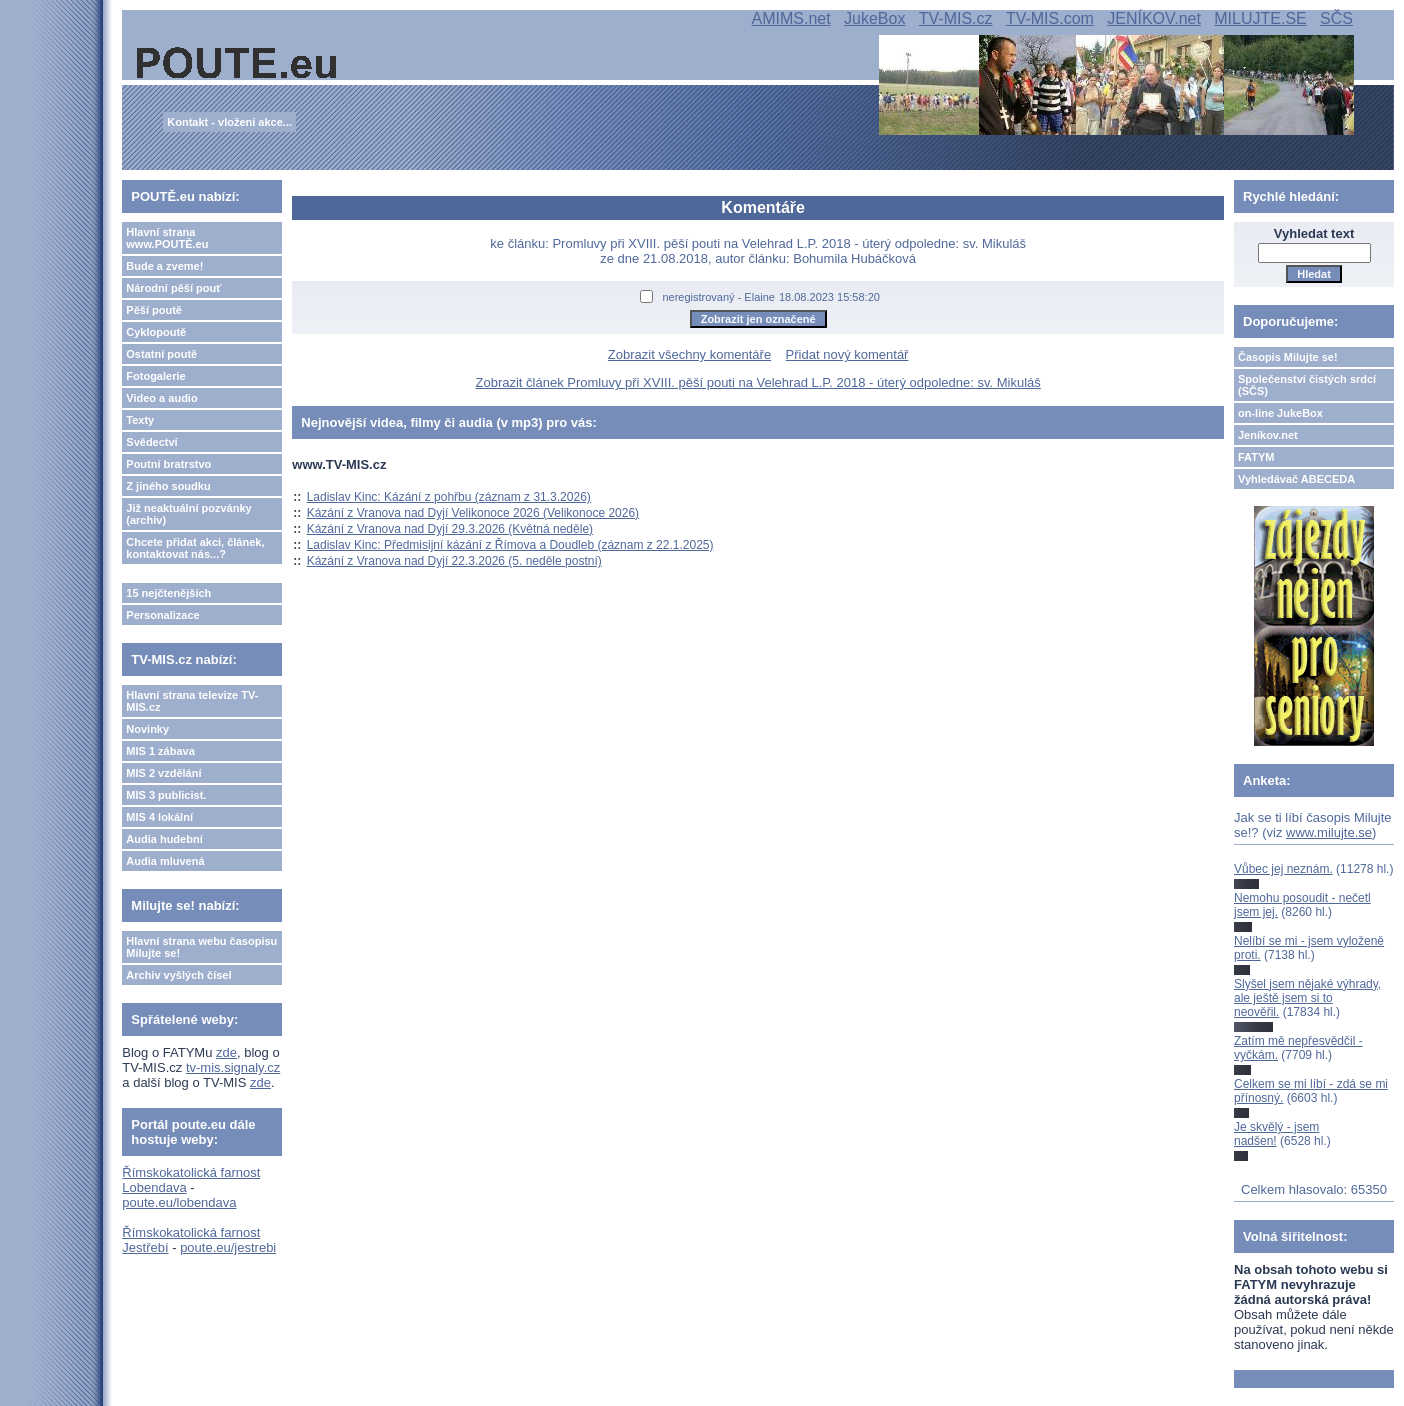 The height and width of the screenshot is (1406, 1404). I want to click on poute.eu/jestrebi, so click(228, 1247).